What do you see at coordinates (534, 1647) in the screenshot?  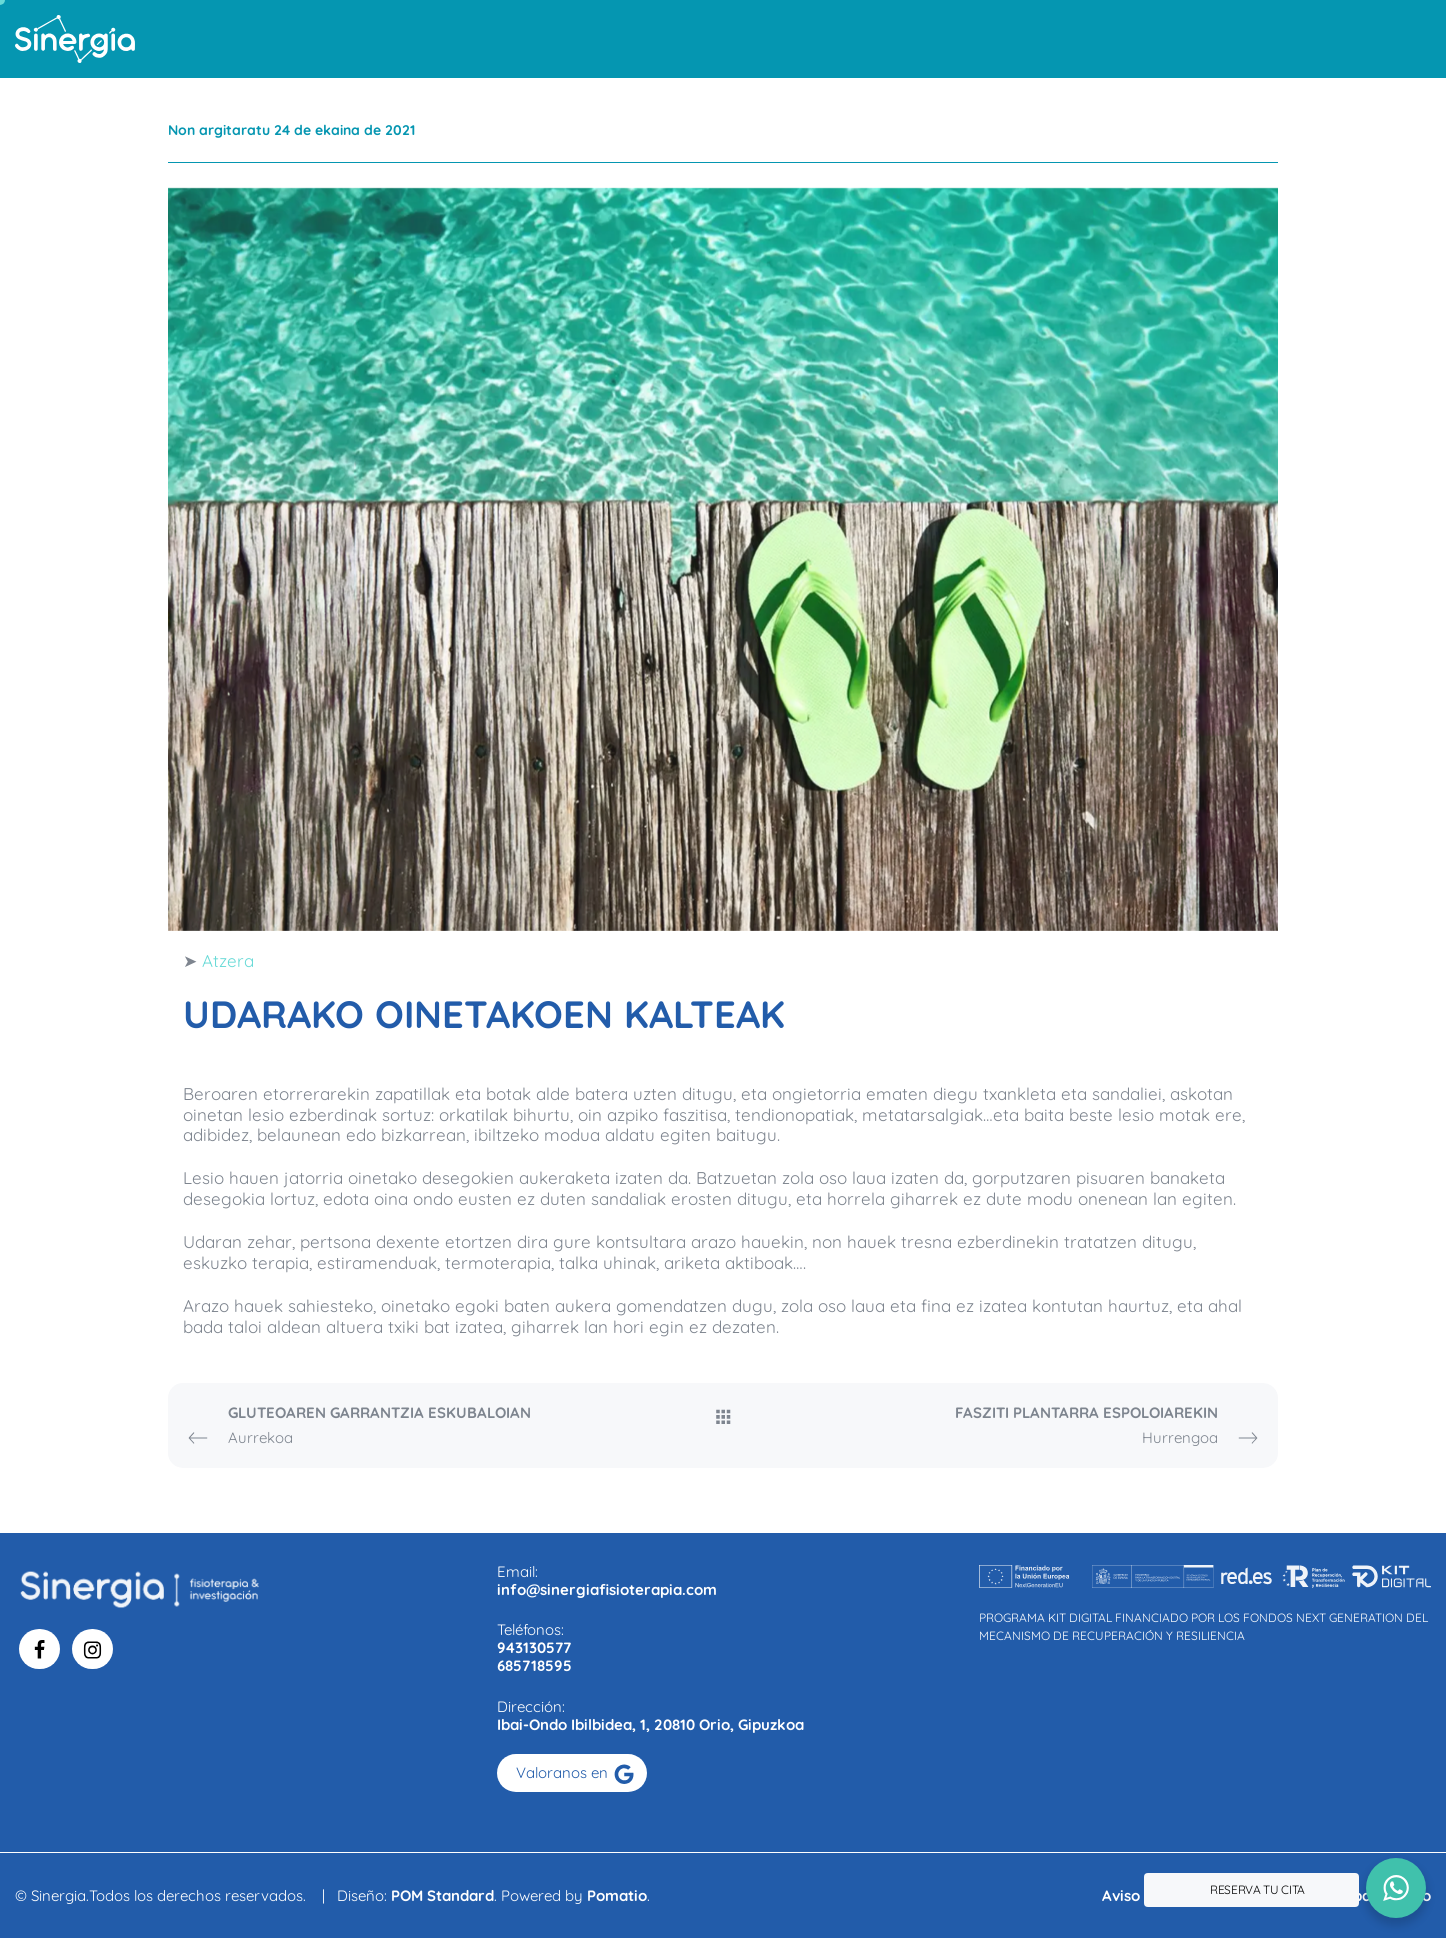 I see `943130577` at bounding box center [534, 1647].